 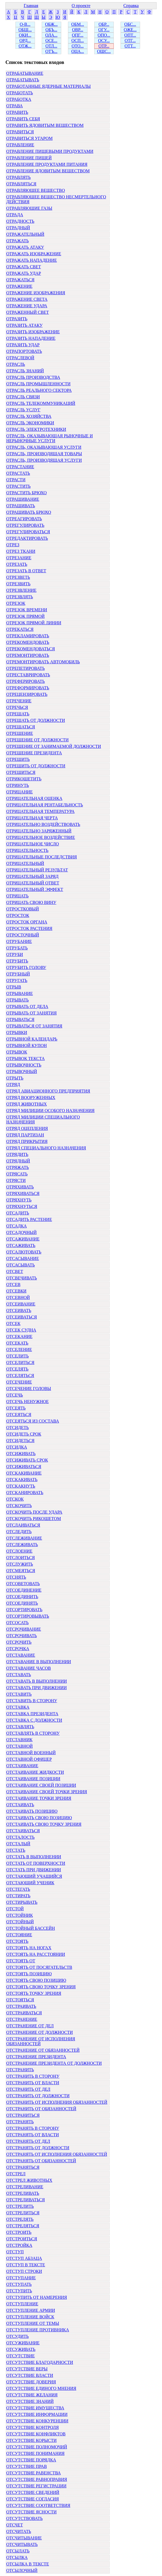 I want to click on ОТРЕЗ ТКАНИ, so click(x=20, y=551).